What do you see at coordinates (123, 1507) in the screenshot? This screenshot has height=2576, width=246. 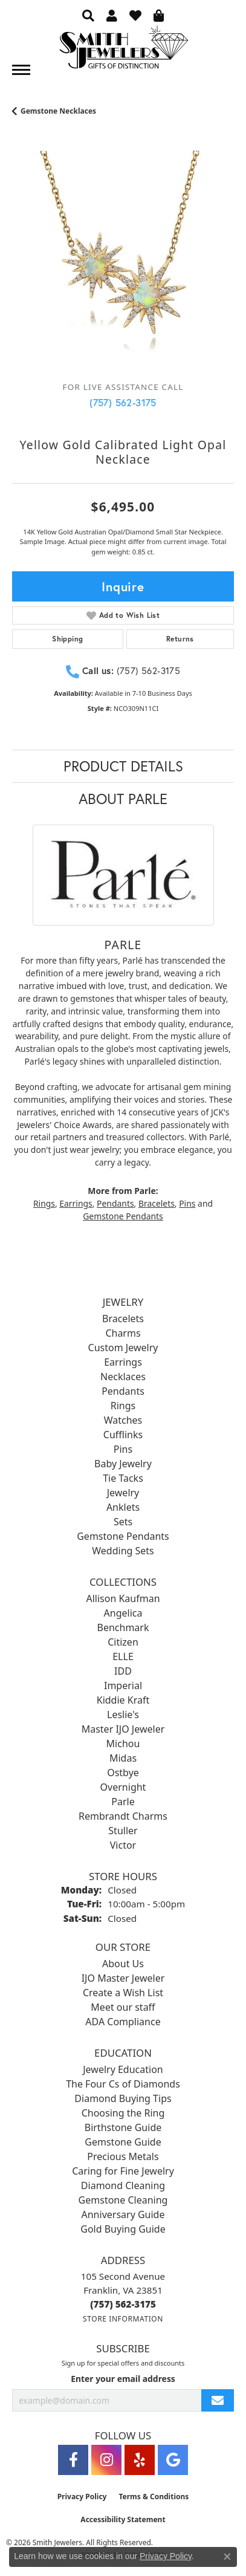 I see `Anklets [menuitem]` at bounding box center [123, 1507].